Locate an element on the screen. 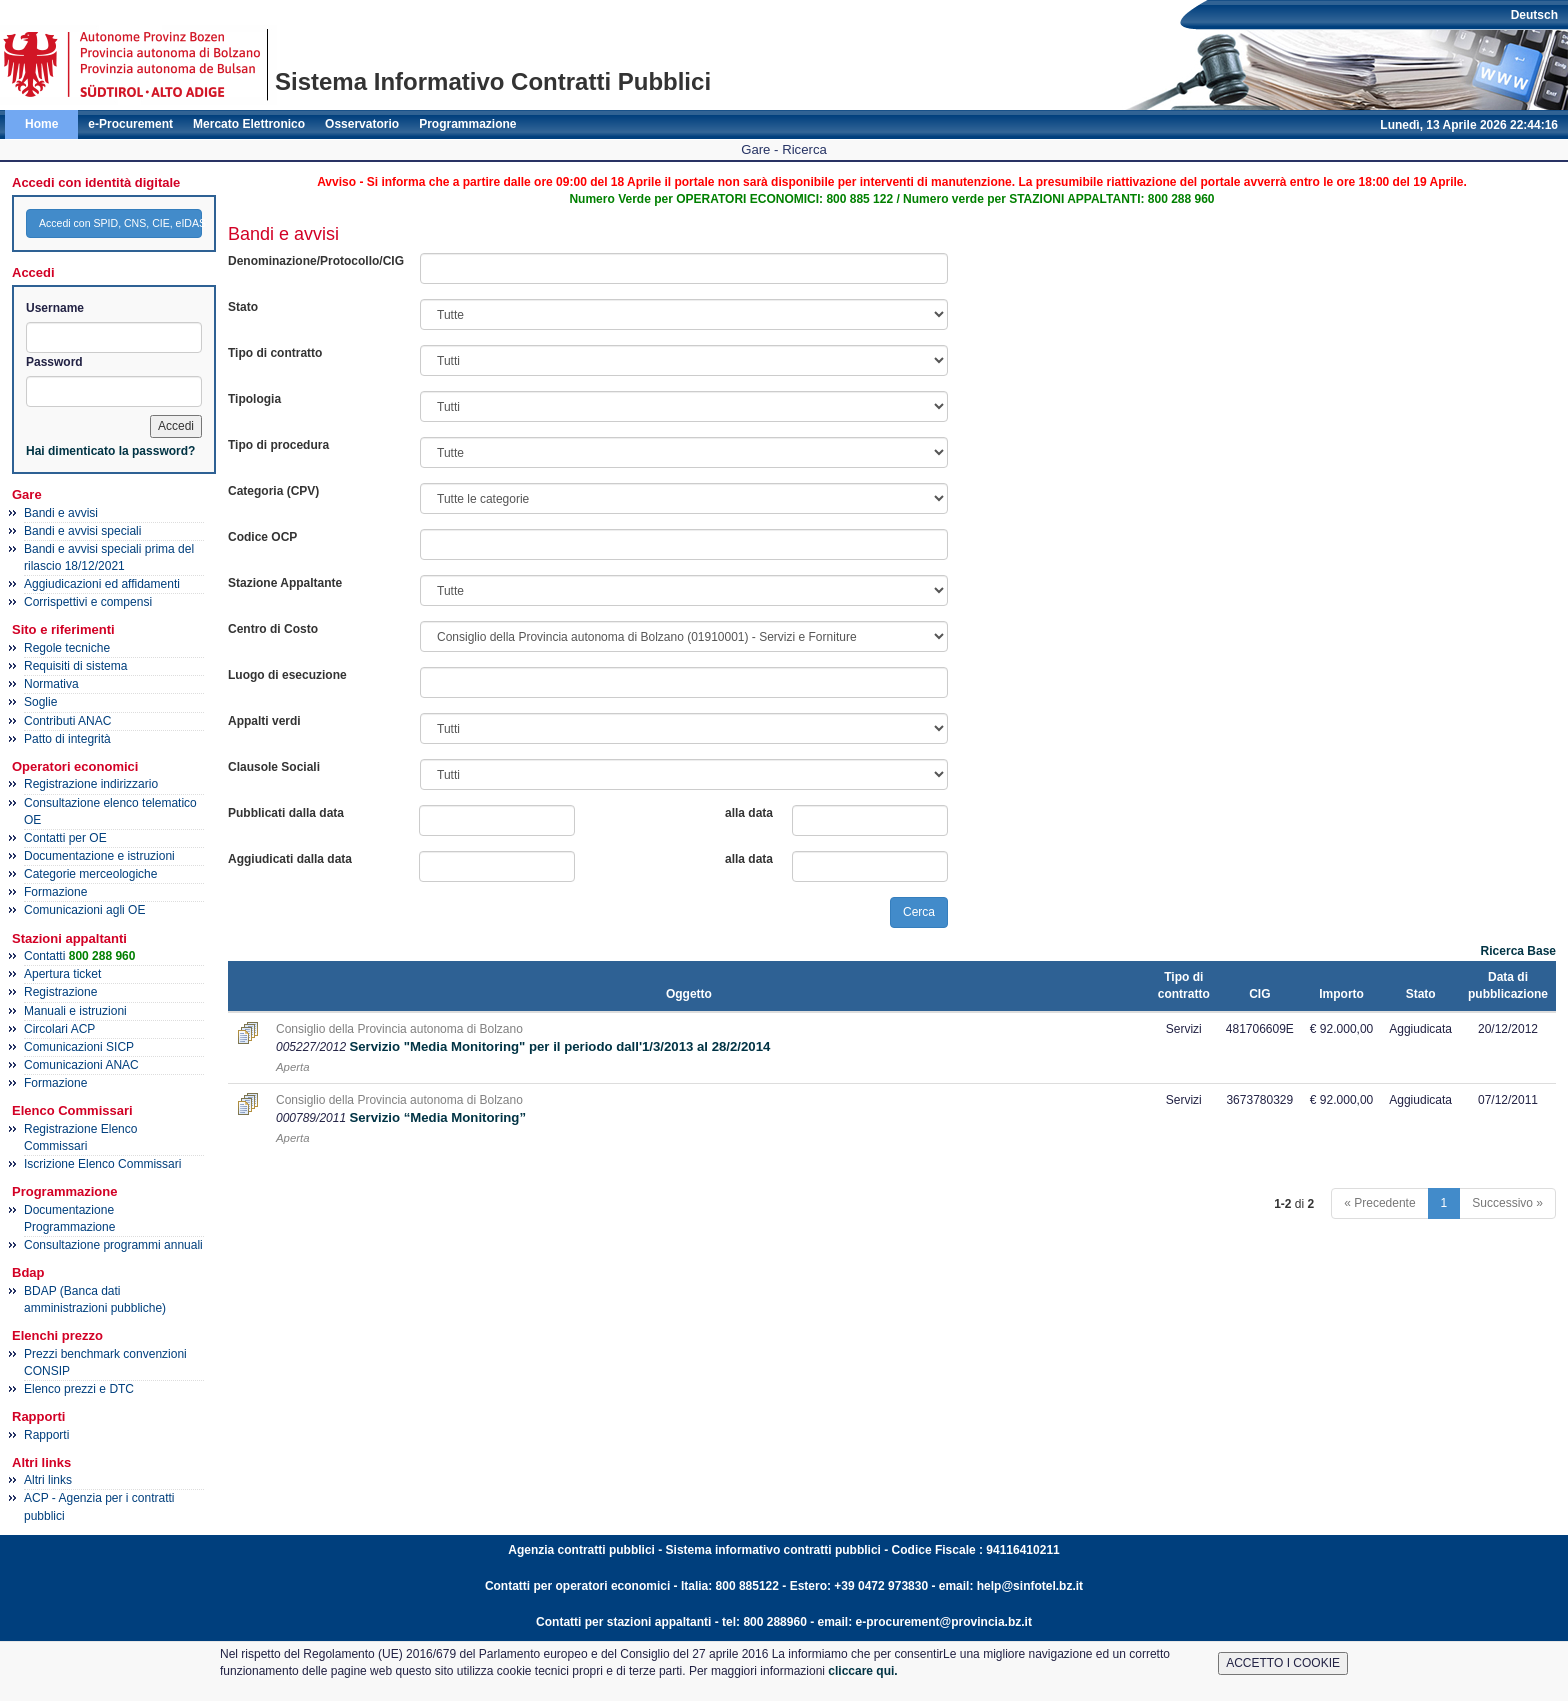 The height and width of the screenshot is (1701, 1568). Bandi e avvisi is located at coordinates (61, 513).